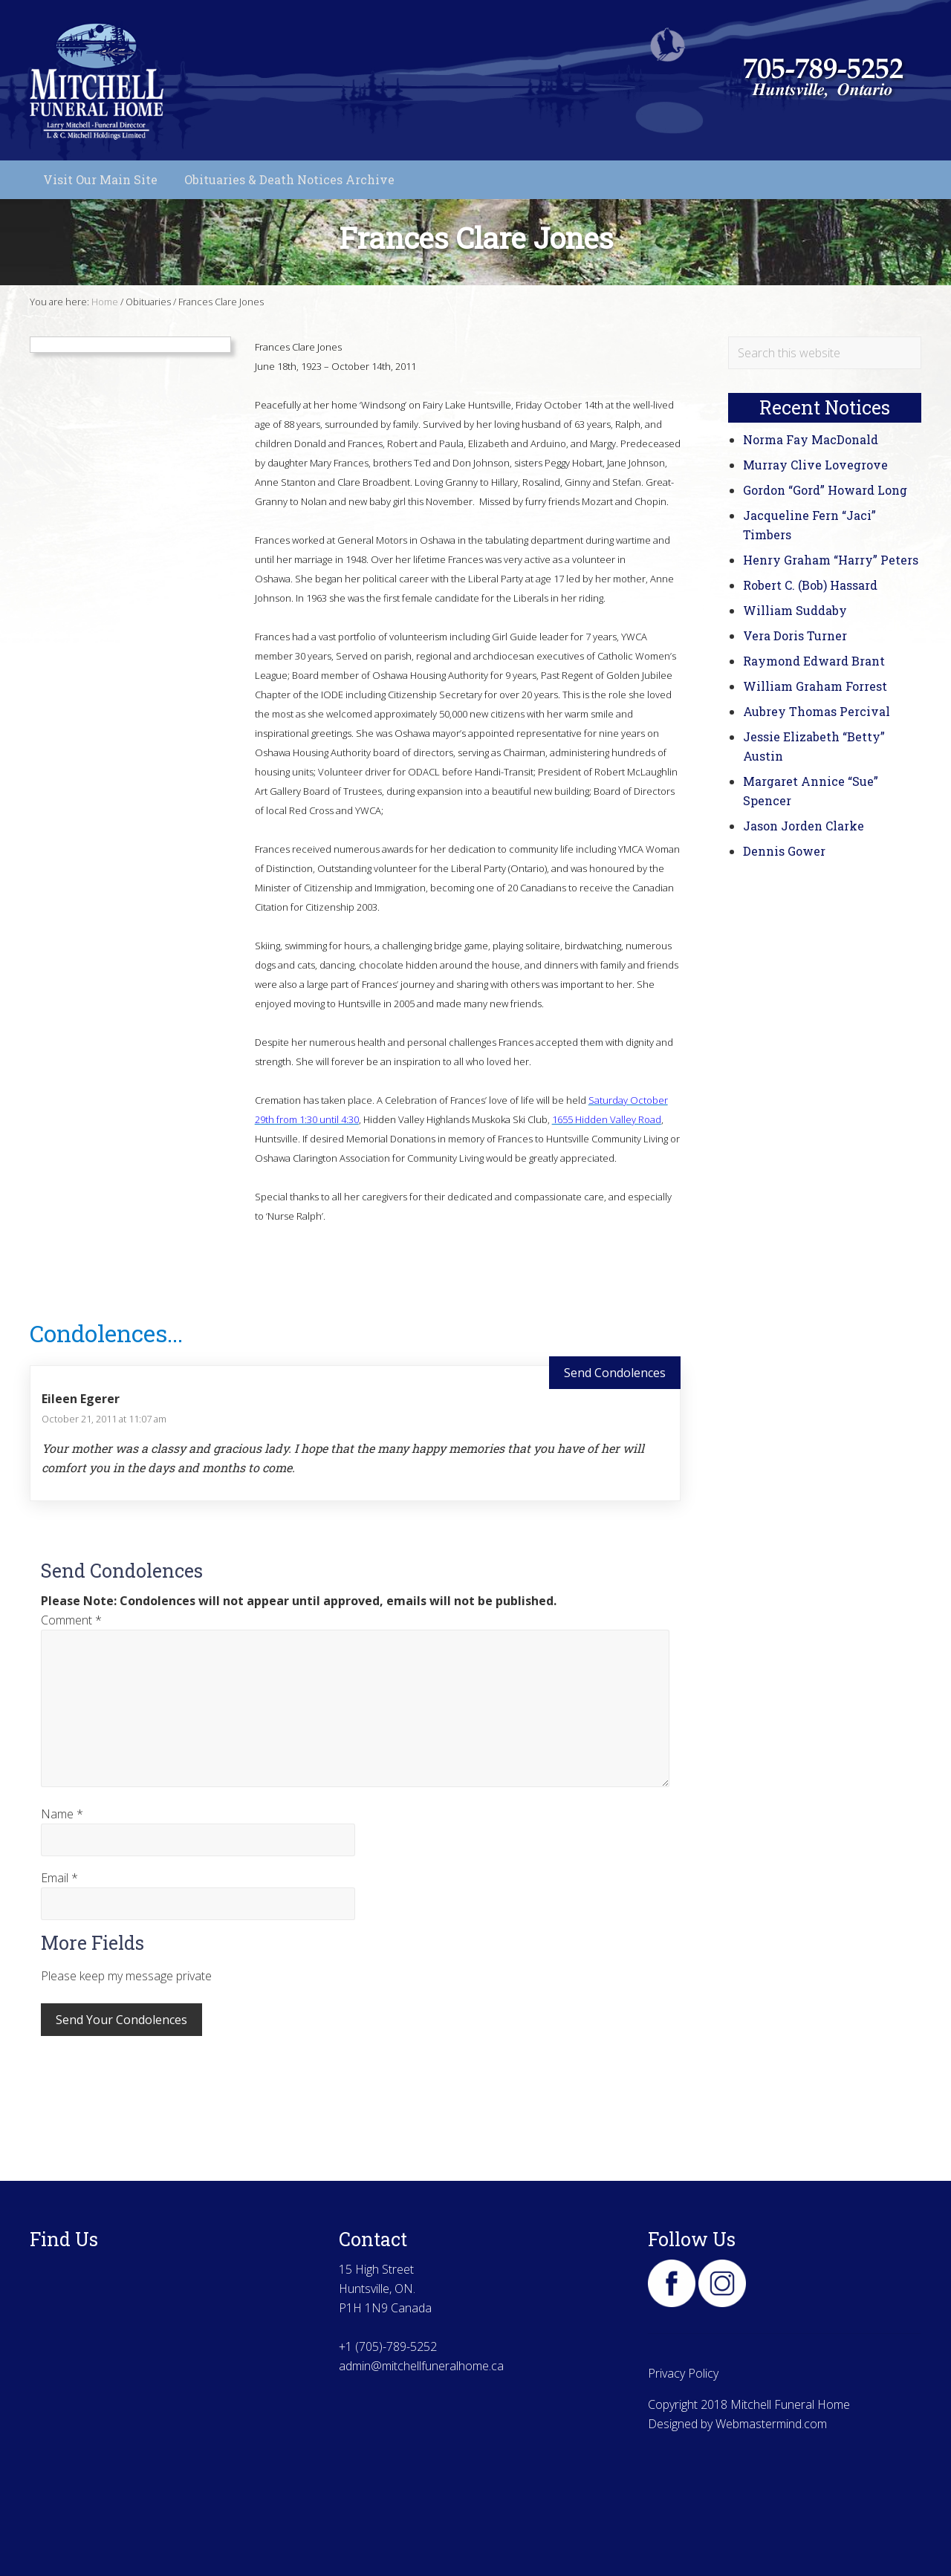  What do you see at coordinates (815, 686) in the screenshot?
I see `William Graham Forrest` at bounding box center [815, 686].